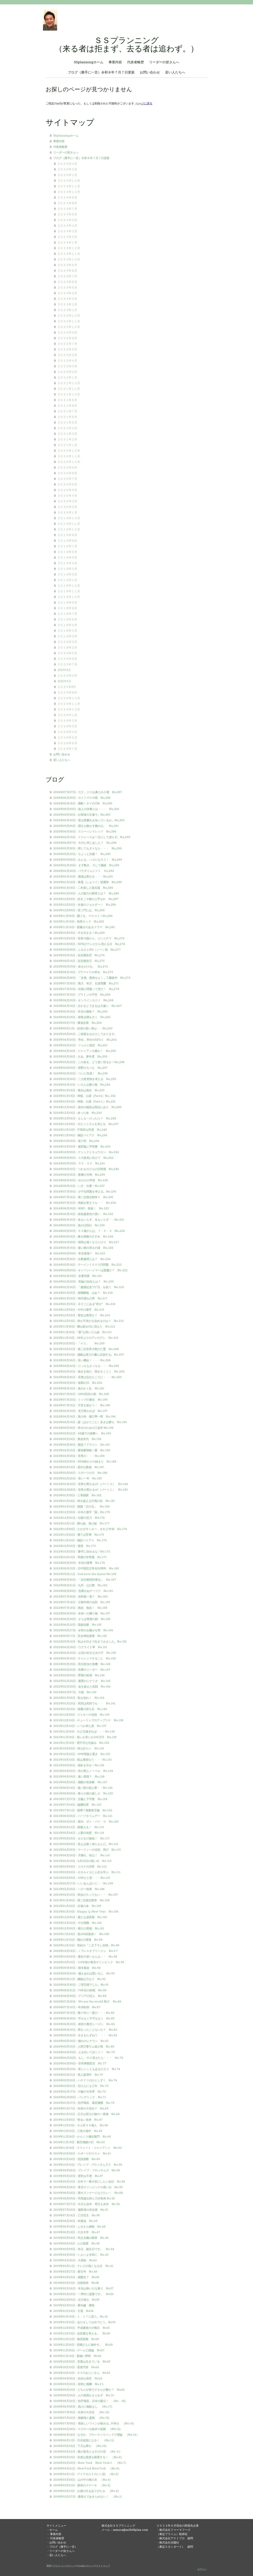 The image size is (253, 2576). Describe the element at coordinates (90, 1270) in the screenshot. I see `2024年03月09日 - オッペンハイマーは悪魔か？ No.222` at that location.